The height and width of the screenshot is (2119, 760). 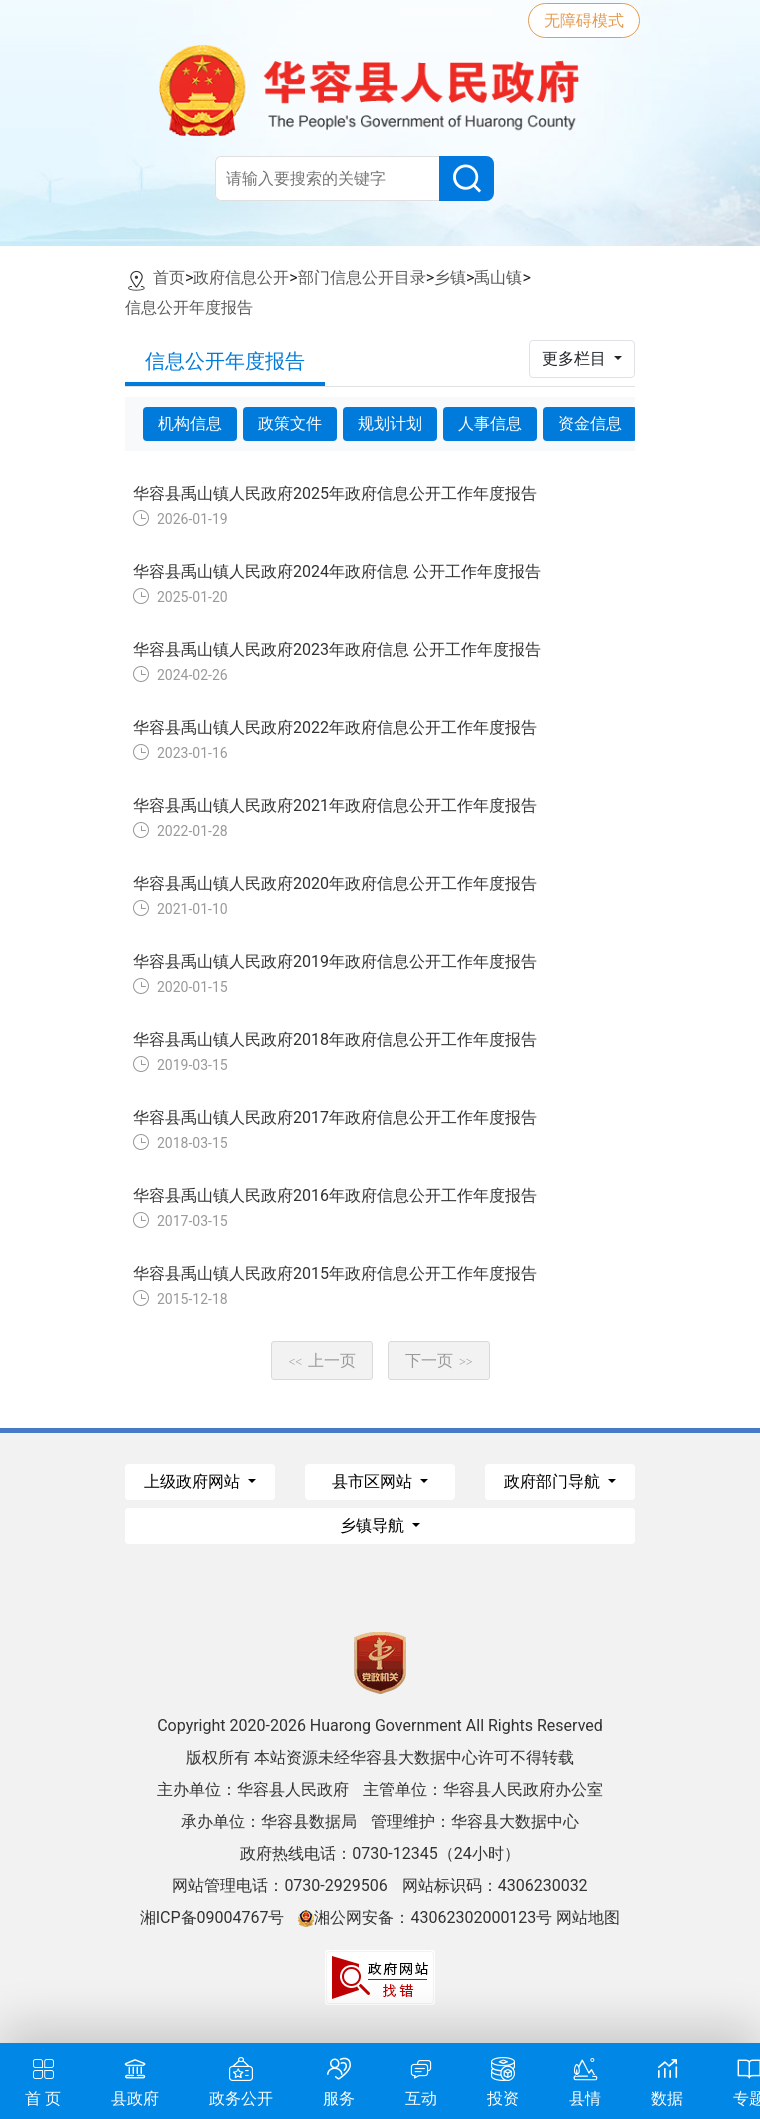 I want to click on 县市区网站, so click(x=374, y=1481).